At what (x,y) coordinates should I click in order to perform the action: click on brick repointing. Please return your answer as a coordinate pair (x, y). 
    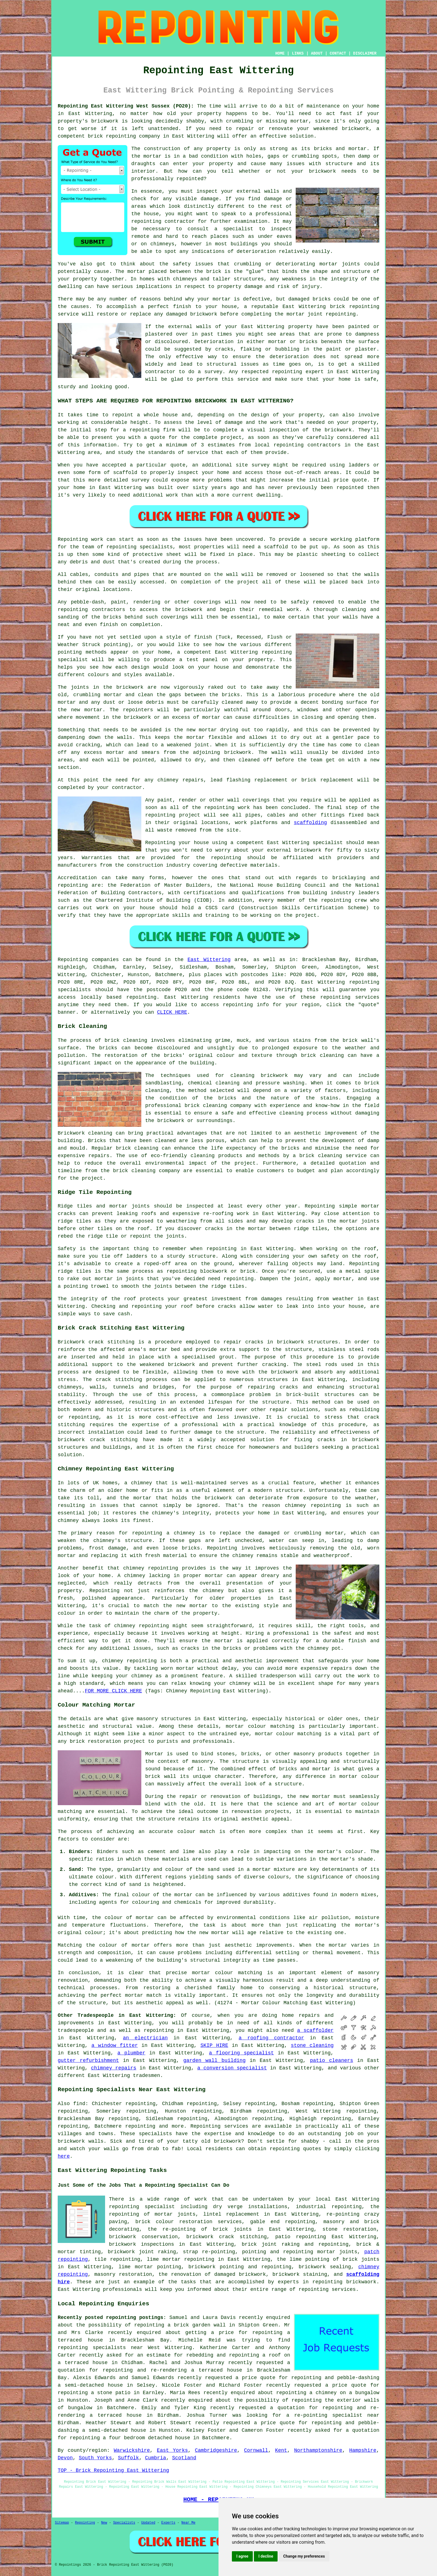
    Looking at the image, I should click on (354, 306).